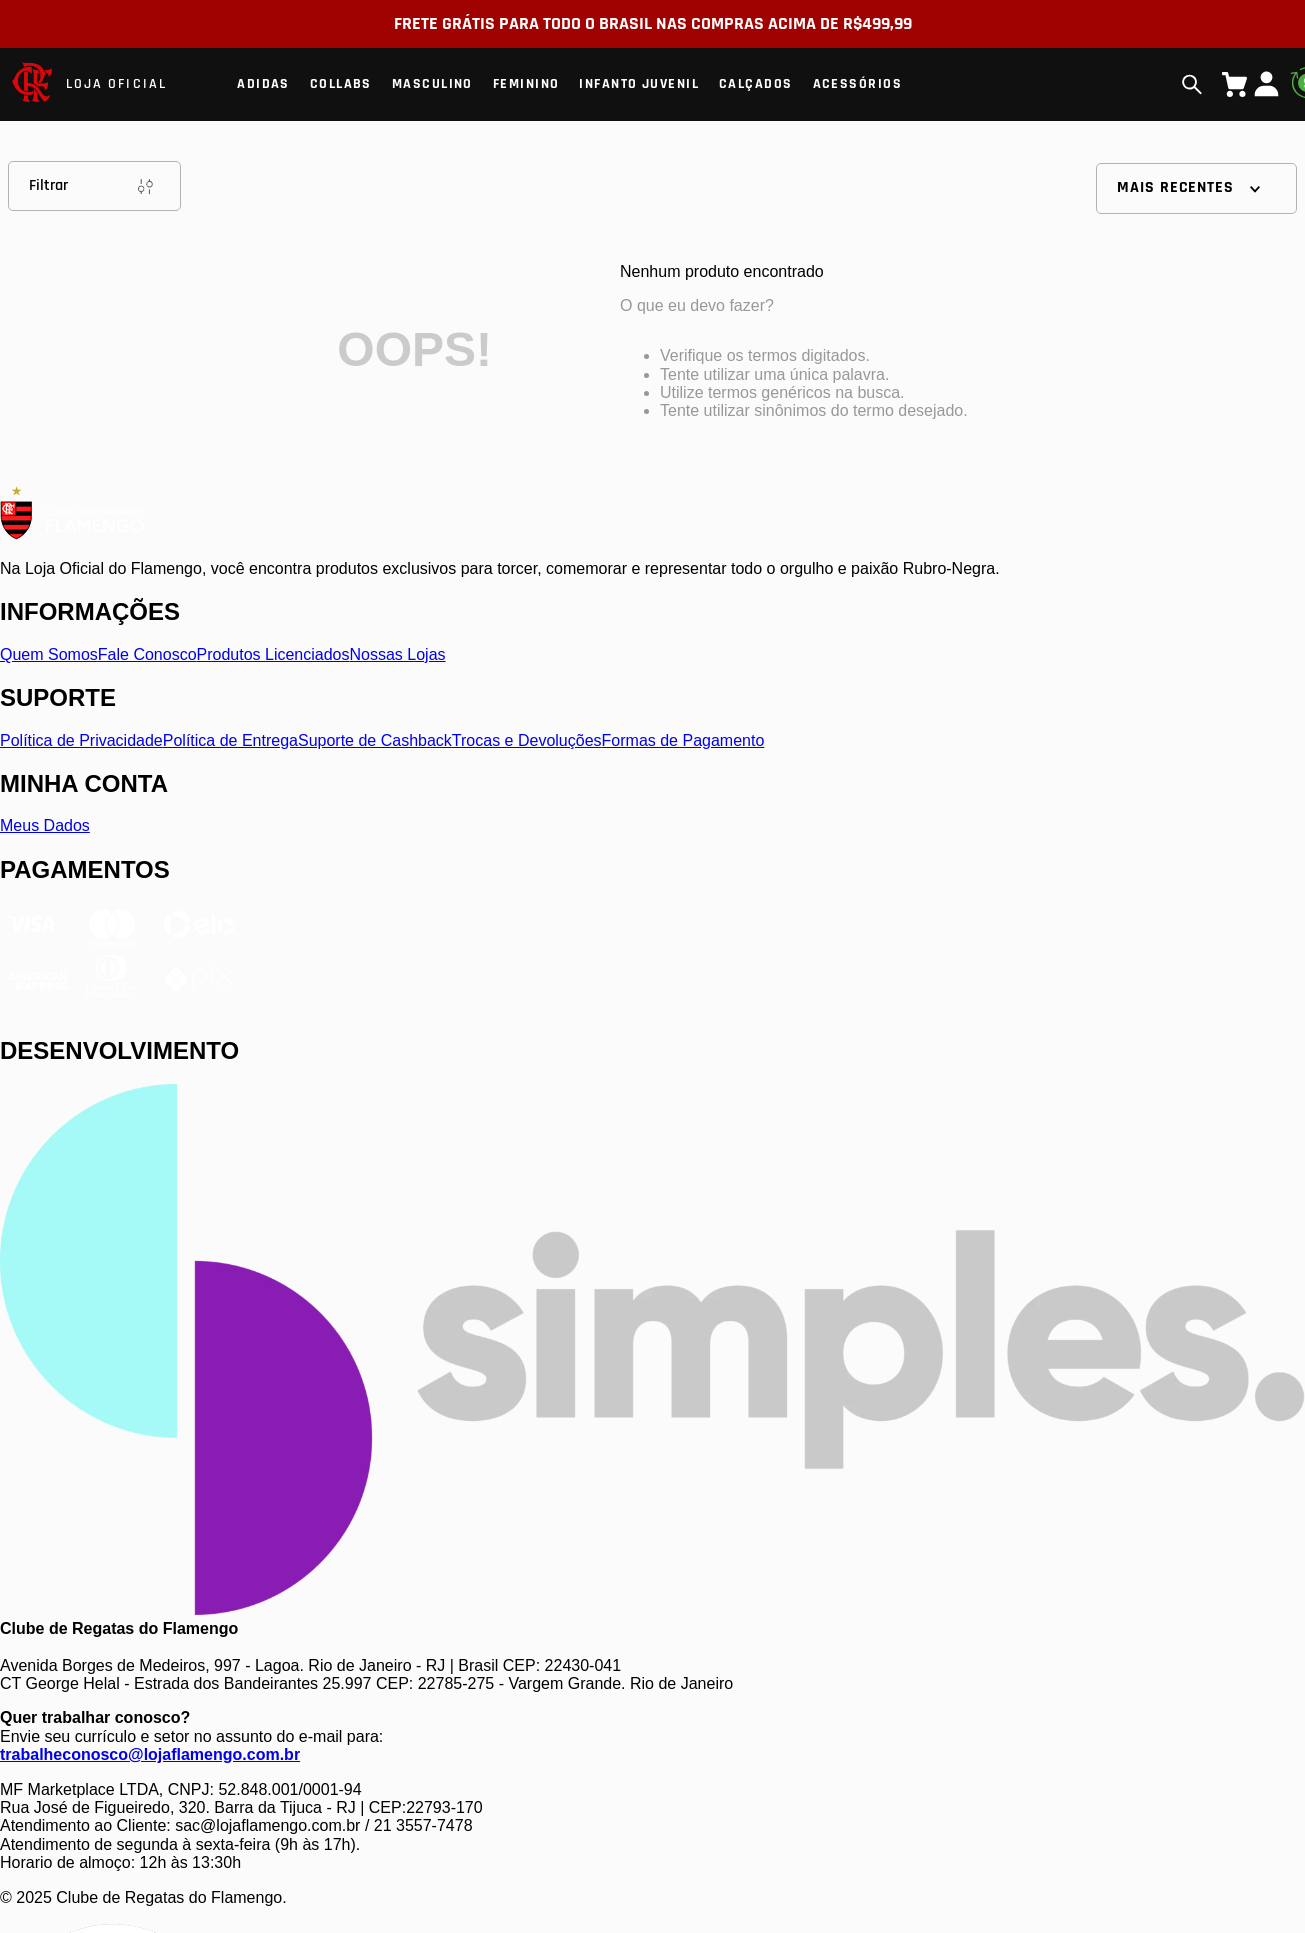 The height and width of the screenshot is (1933, 1305). What do you see at coordinates (341, 84) in the screenshot?
I see `Collabs` at bounding box center [341, 84].